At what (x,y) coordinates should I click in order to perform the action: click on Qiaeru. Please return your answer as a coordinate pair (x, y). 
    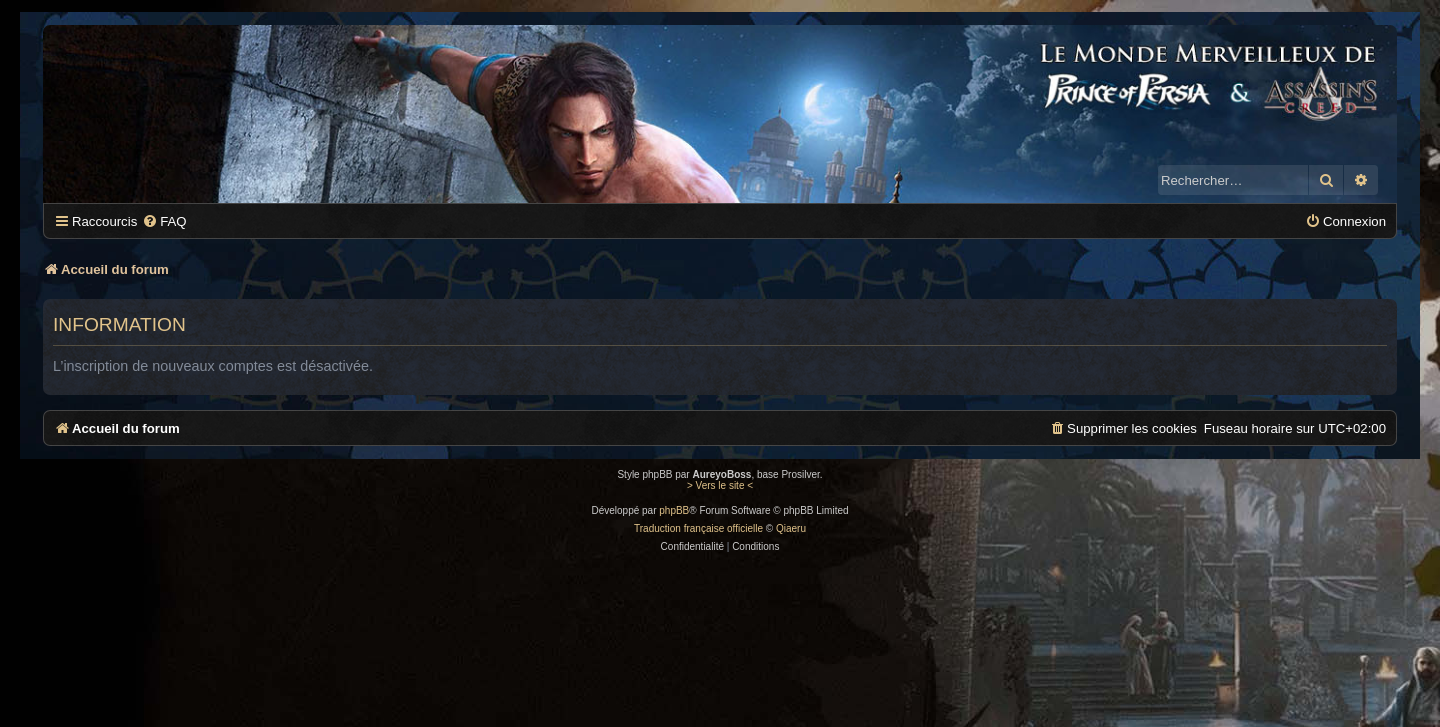
    Looking at the image, I should click on (791, 528).